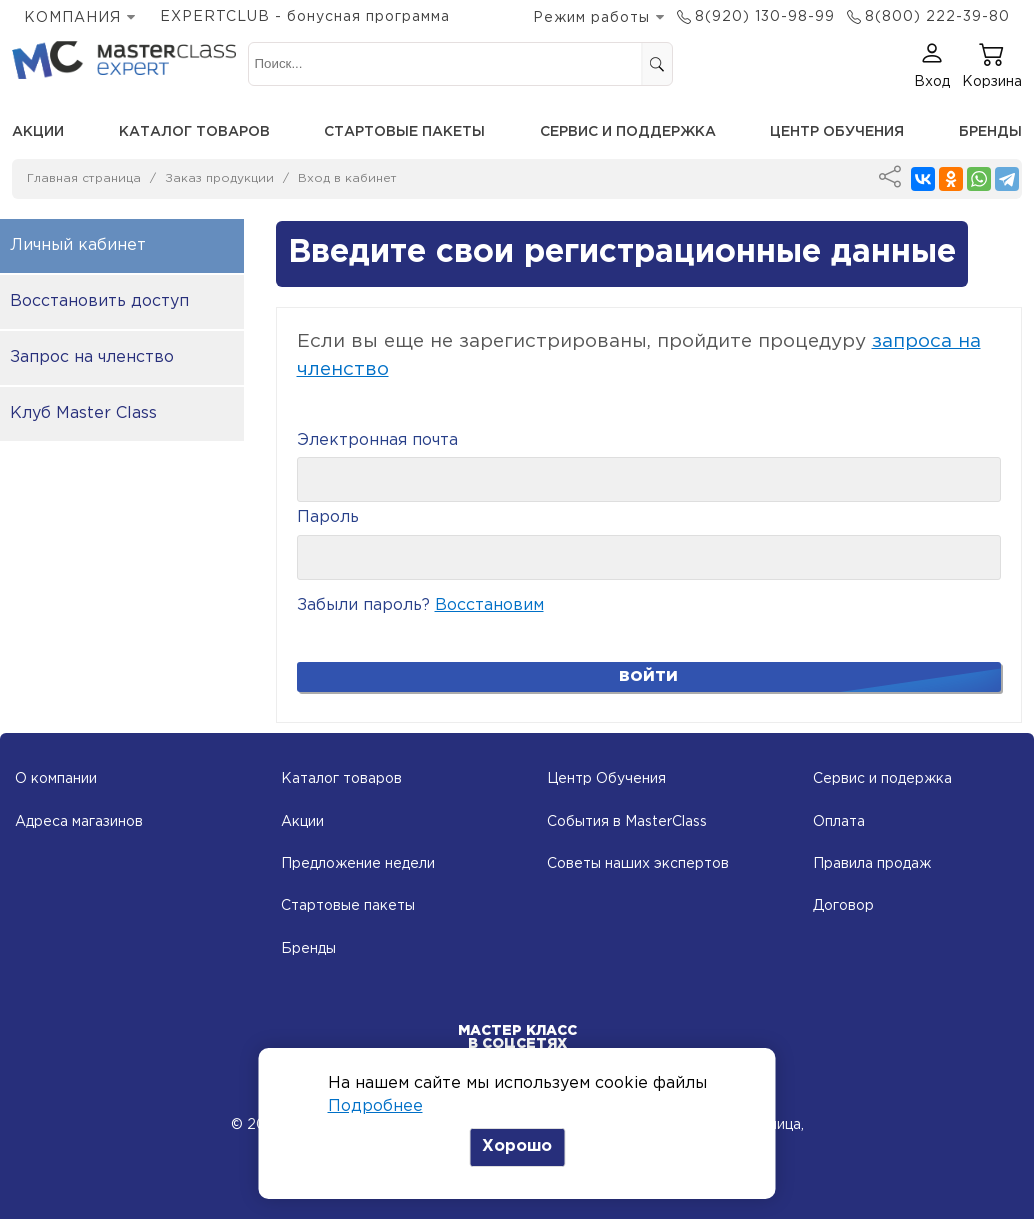  What do you see at coordinates (882, 779) in the screenshot?
I see `Сервис и подержка` at bounding box center [882, 779].